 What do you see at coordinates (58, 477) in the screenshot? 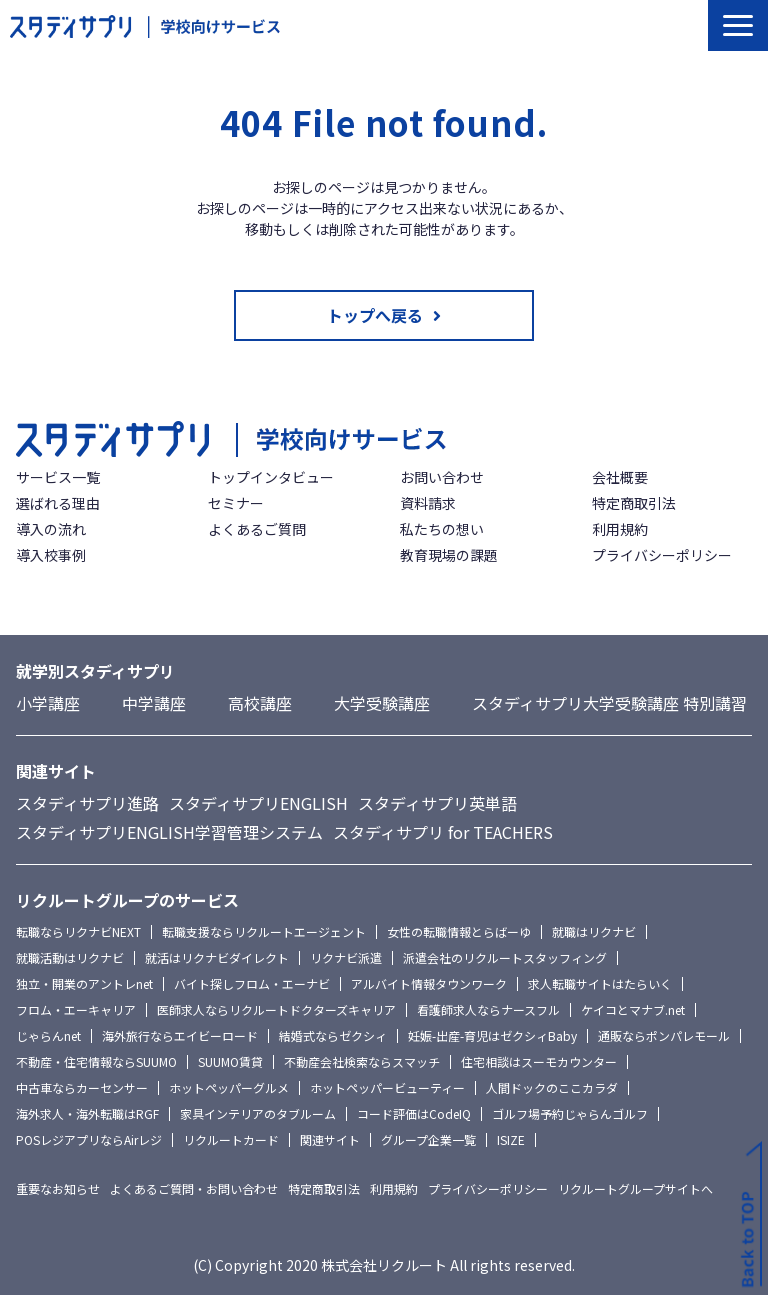
I see `サービス一覧` at bounding box center [58, 477].